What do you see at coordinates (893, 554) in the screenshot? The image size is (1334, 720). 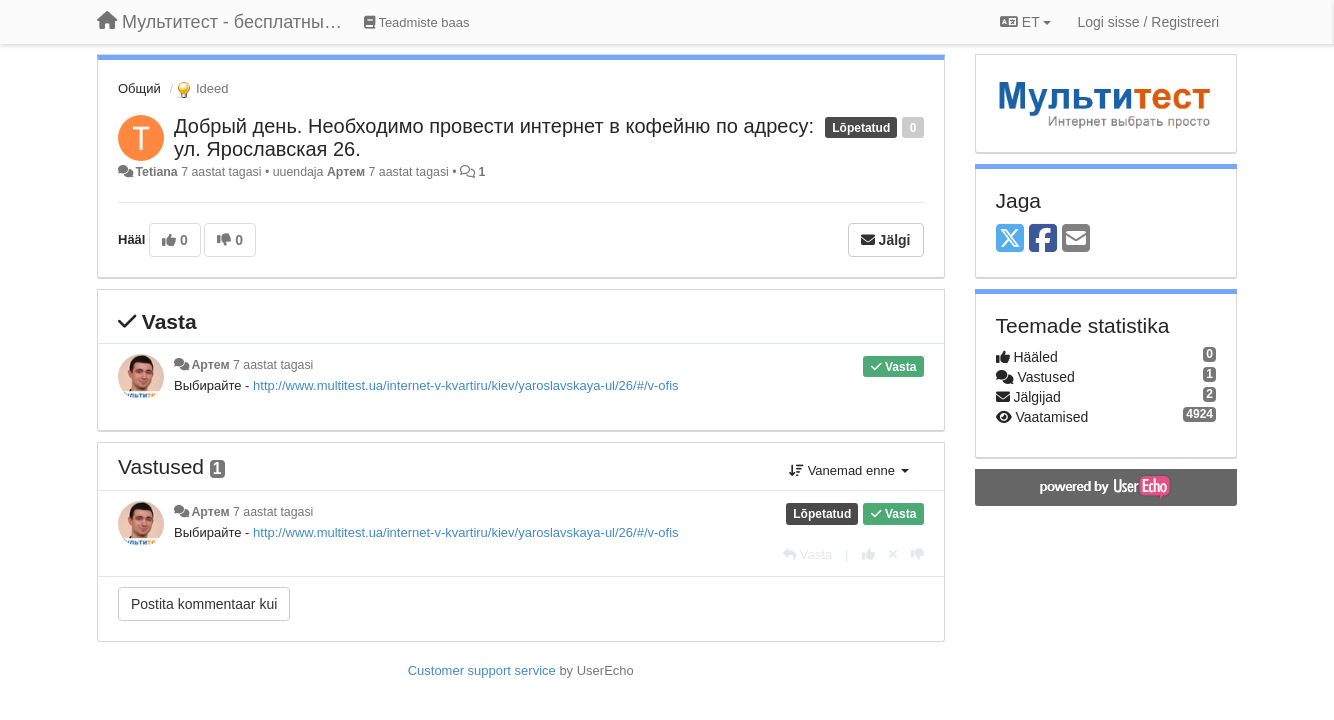 I see `[Loobu oma hääl]` at bounding box center [893, 554].